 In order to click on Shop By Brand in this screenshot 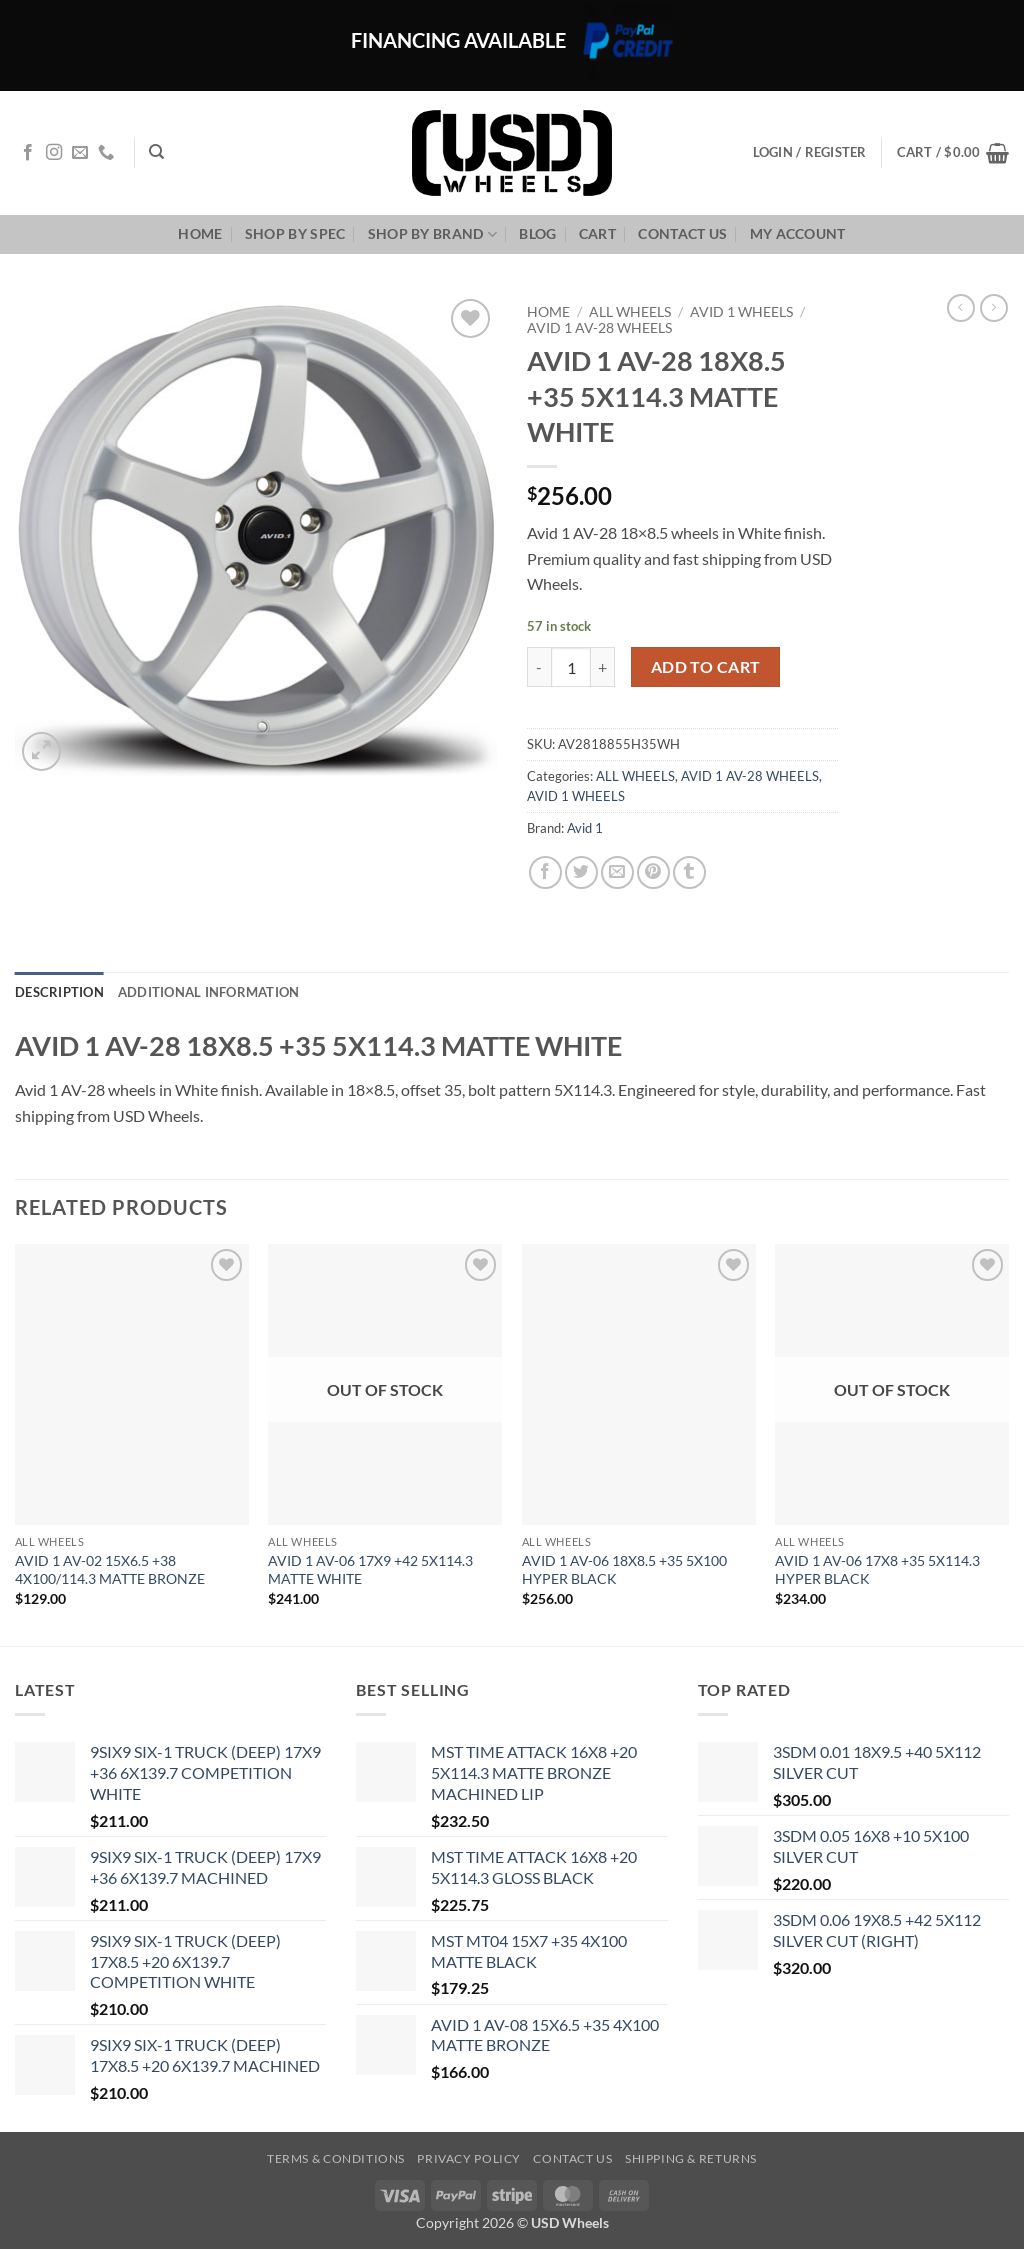, I will do `click(432, 234)`.